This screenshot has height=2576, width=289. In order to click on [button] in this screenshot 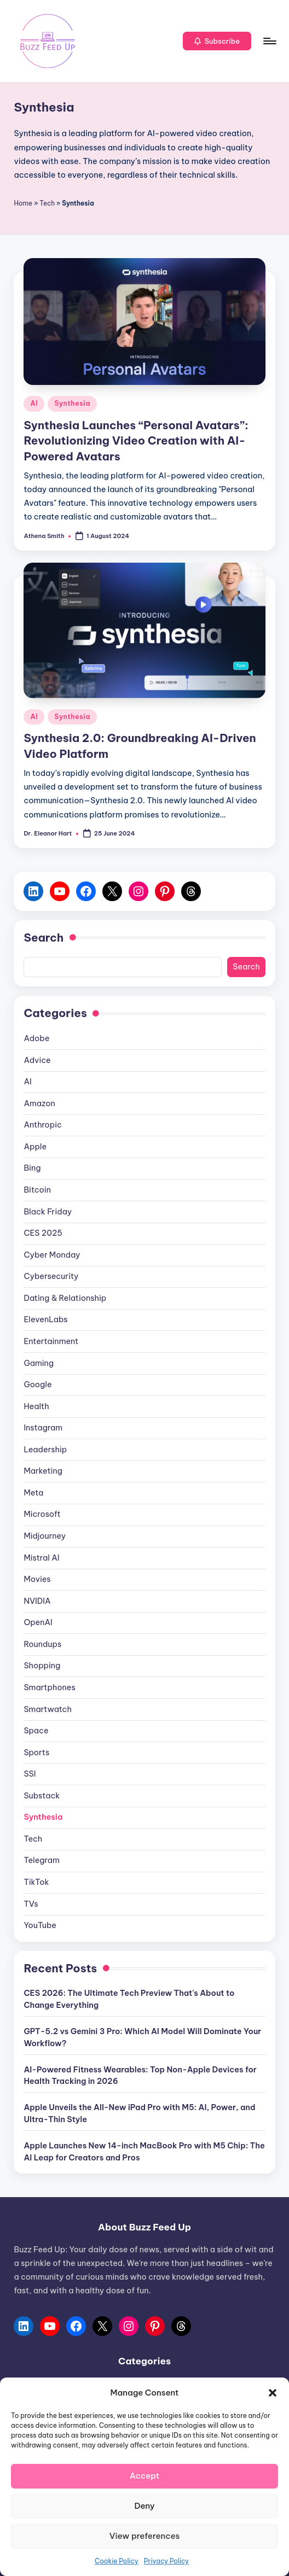, I will do `click(272, 2392)`.